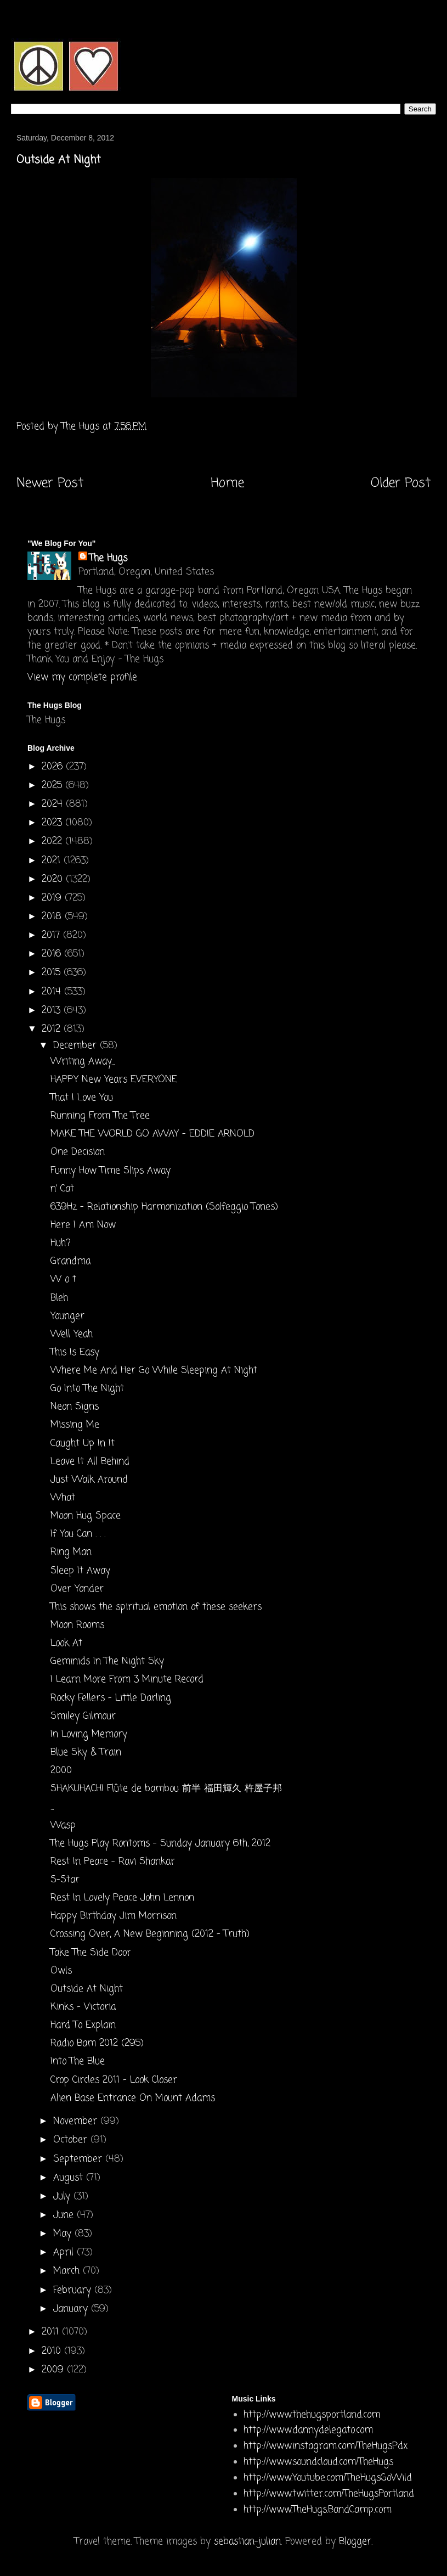 The width and height of the screenshot is (447, 2576). I want to click on 2011, so click(52, 2332).